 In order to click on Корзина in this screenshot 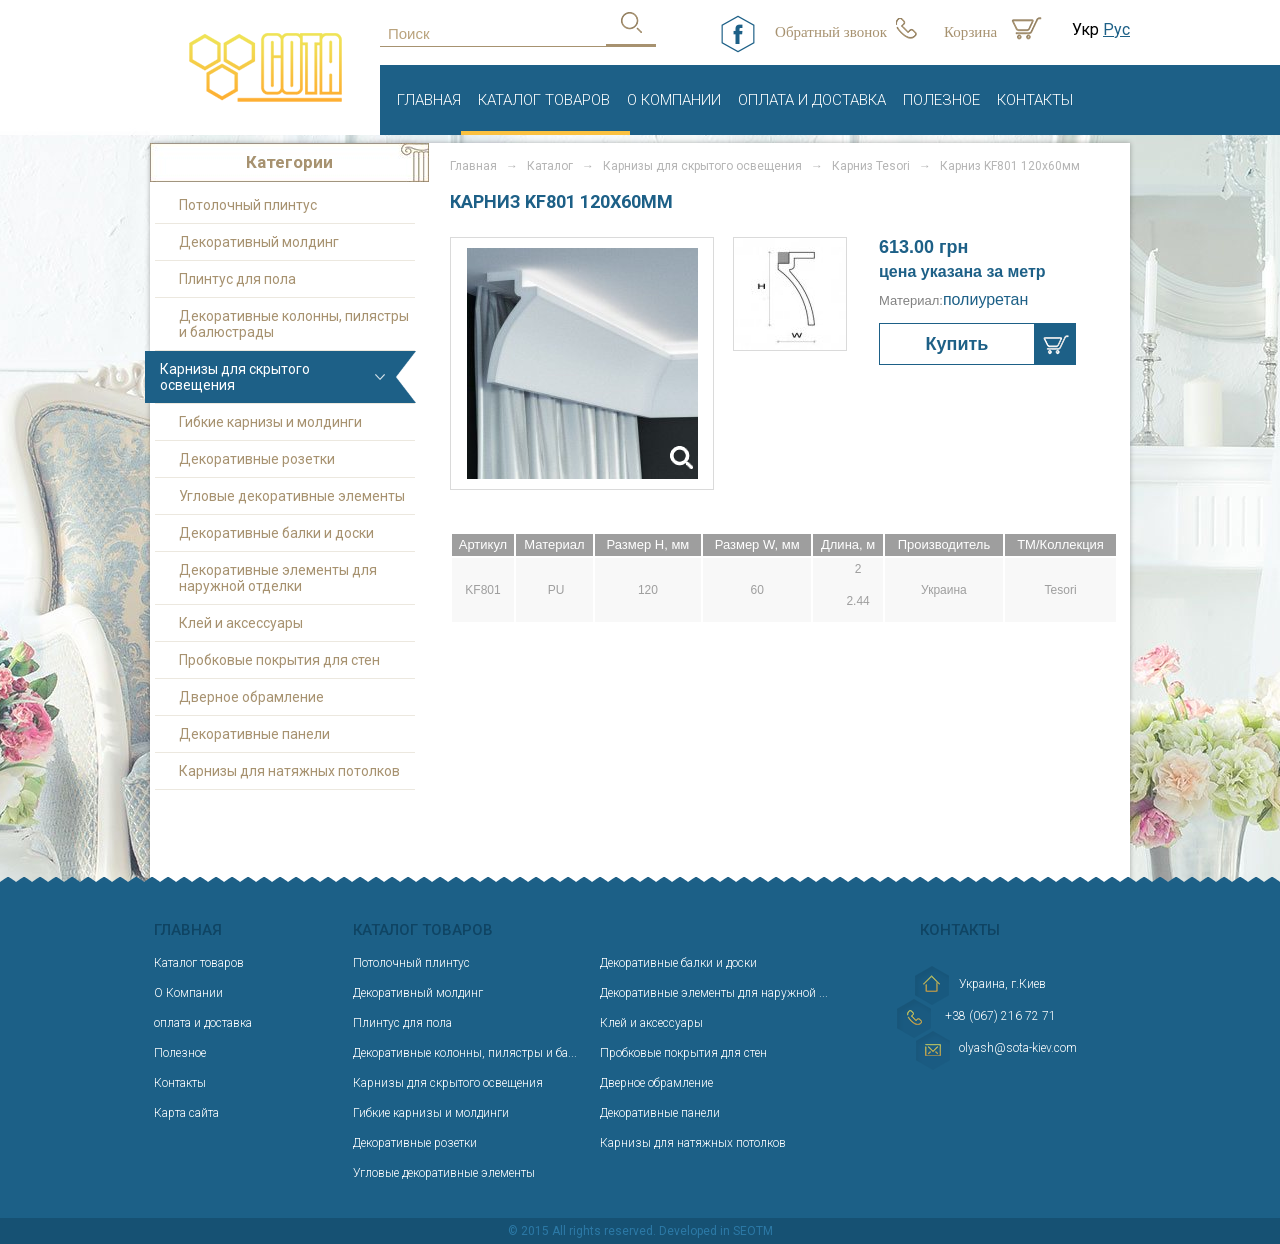, I will do `click(970, 32)`.